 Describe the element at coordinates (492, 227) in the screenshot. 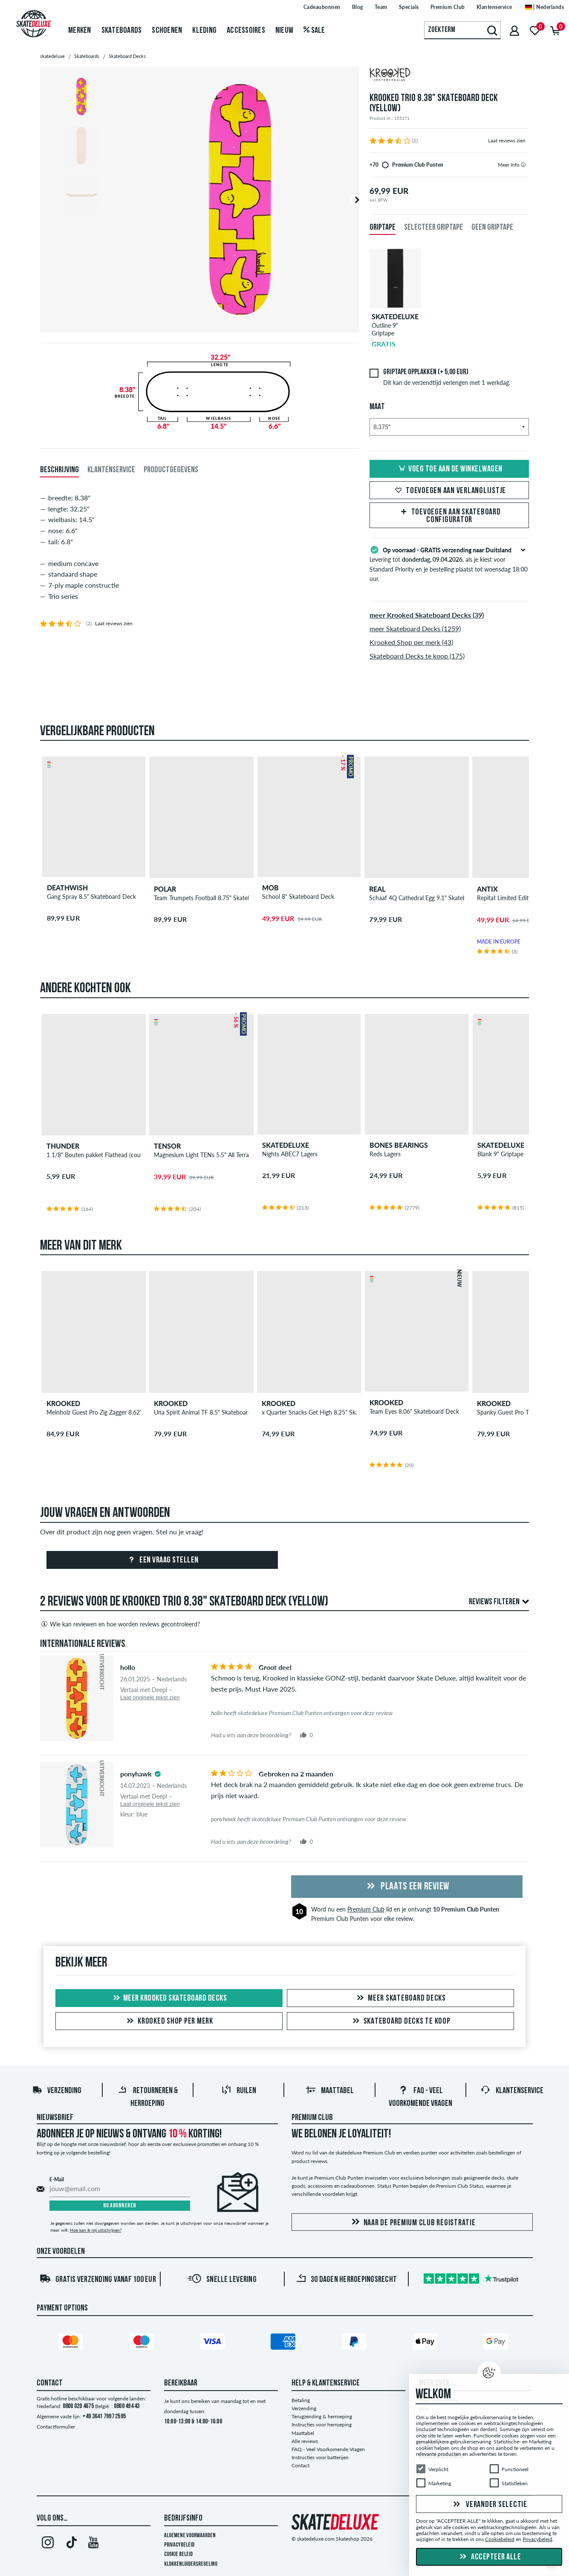

I see `Geen griptape` at that location.